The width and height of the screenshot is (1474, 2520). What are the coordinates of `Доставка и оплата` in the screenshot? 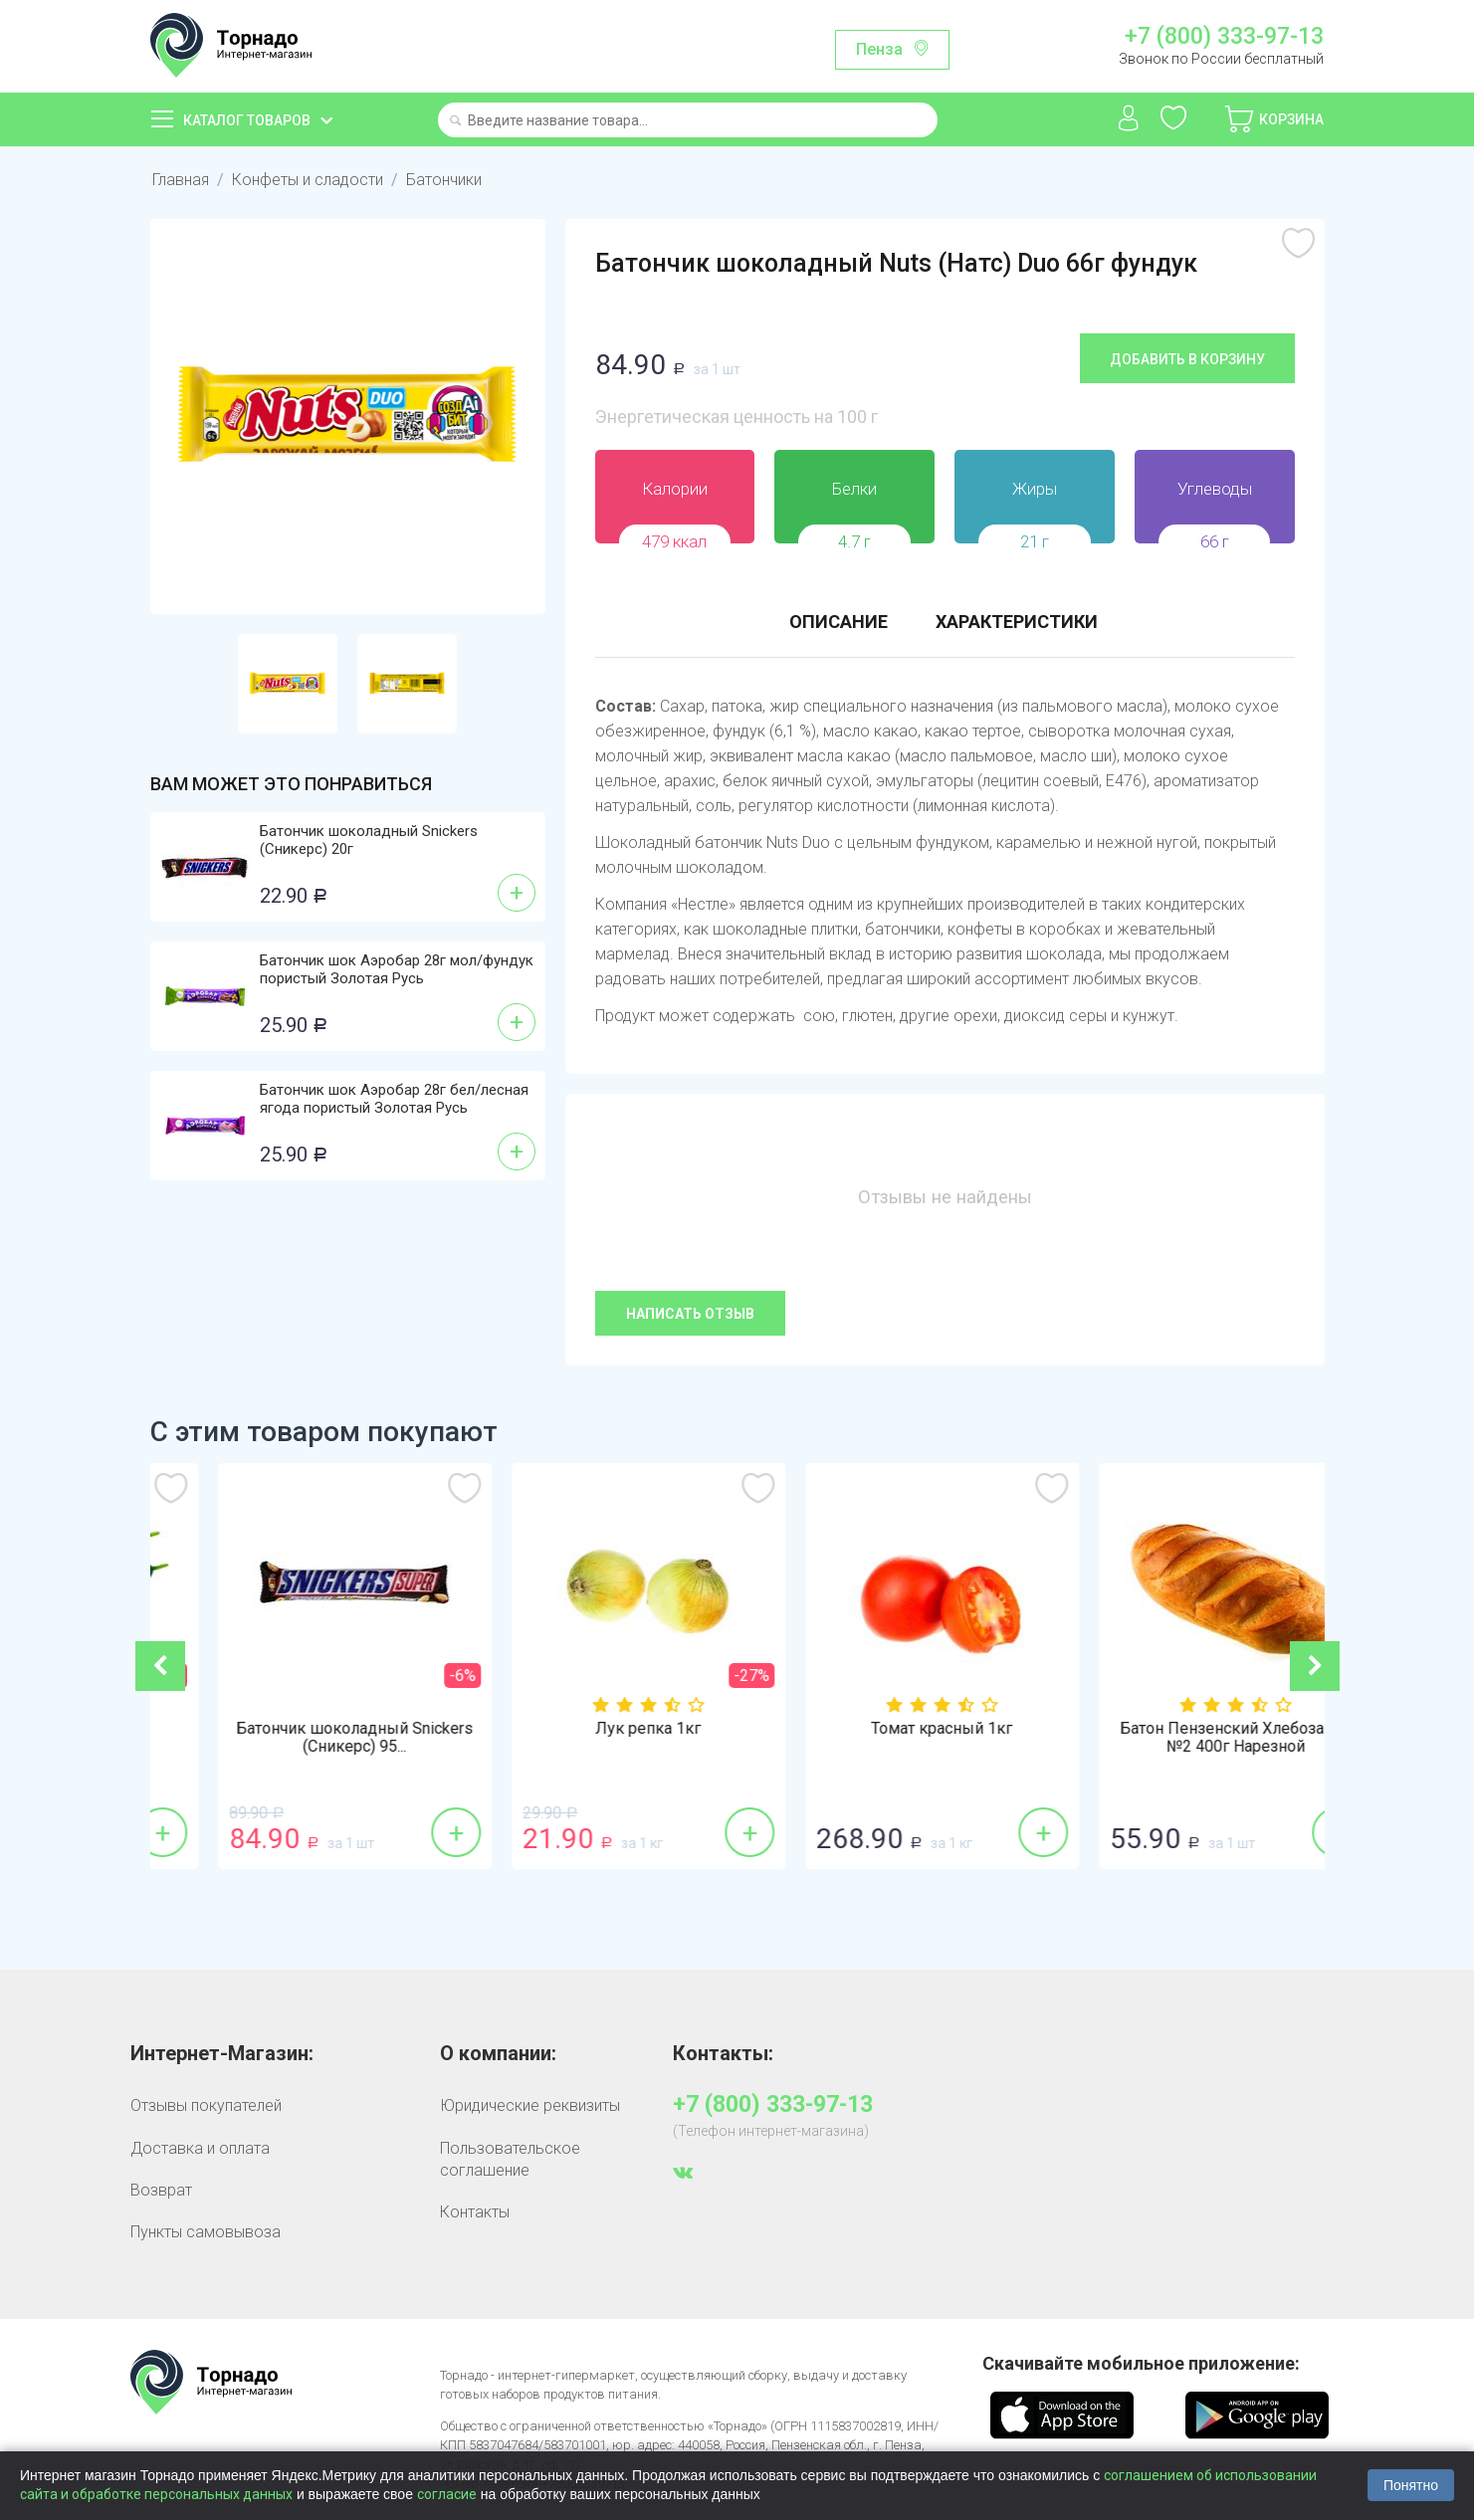 It's located at (200, 2148).